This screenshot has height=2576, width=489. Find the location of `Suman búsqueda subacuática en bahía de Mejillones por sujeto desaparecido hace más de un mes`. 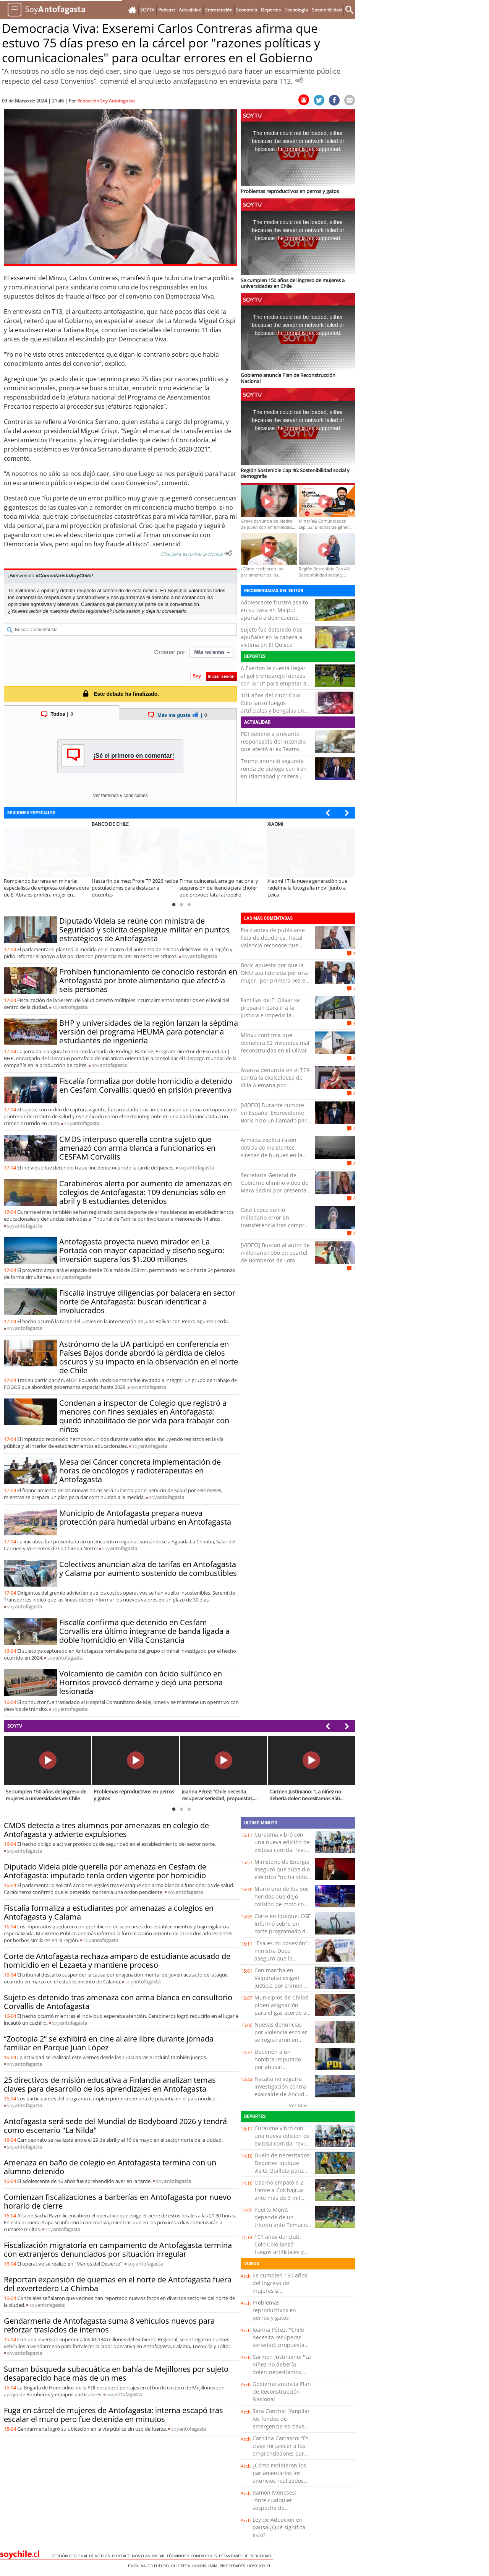

Suman búsqueda subacuática en bahía de Mejillones por sujeto desaparecido hace más de un mes is located at coordinates (116, 2373).